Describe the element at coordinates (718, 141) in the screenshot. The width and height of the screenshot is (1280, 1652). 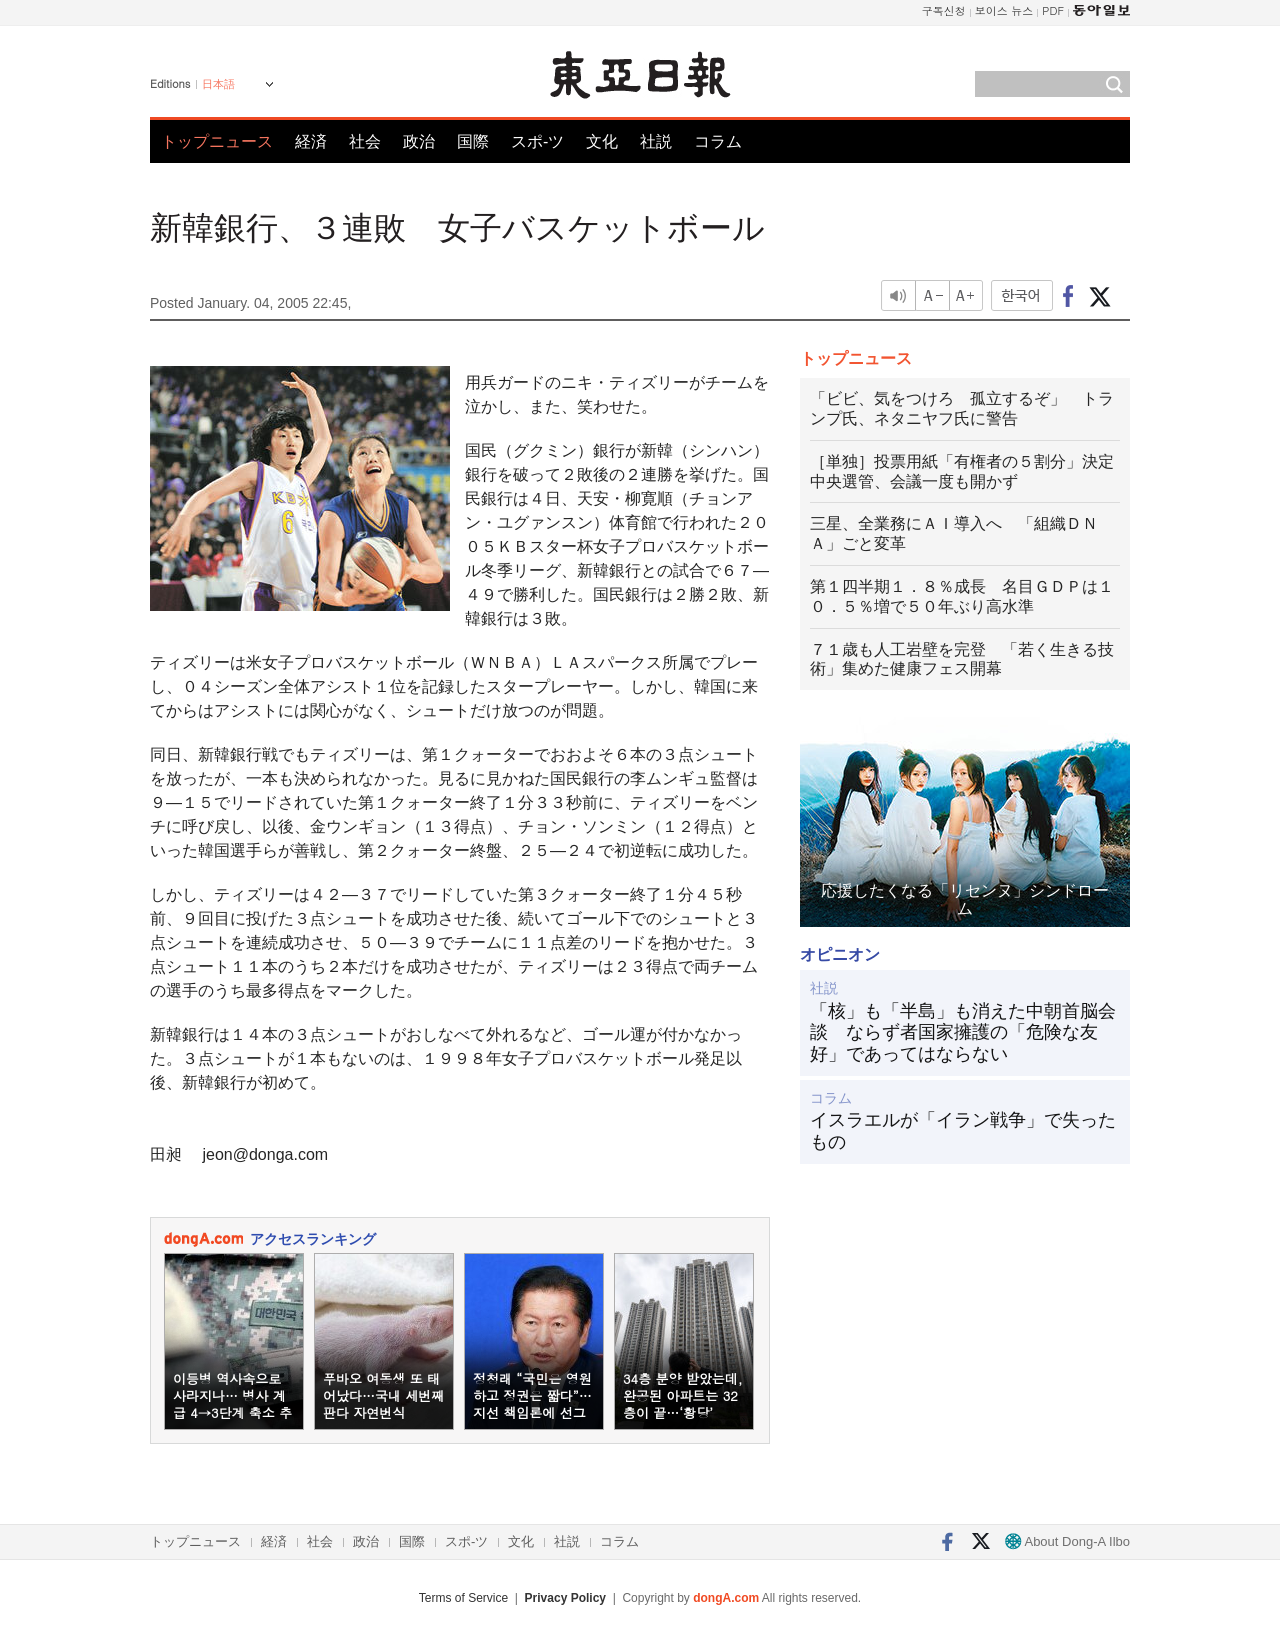
I see `コラム` at that location.